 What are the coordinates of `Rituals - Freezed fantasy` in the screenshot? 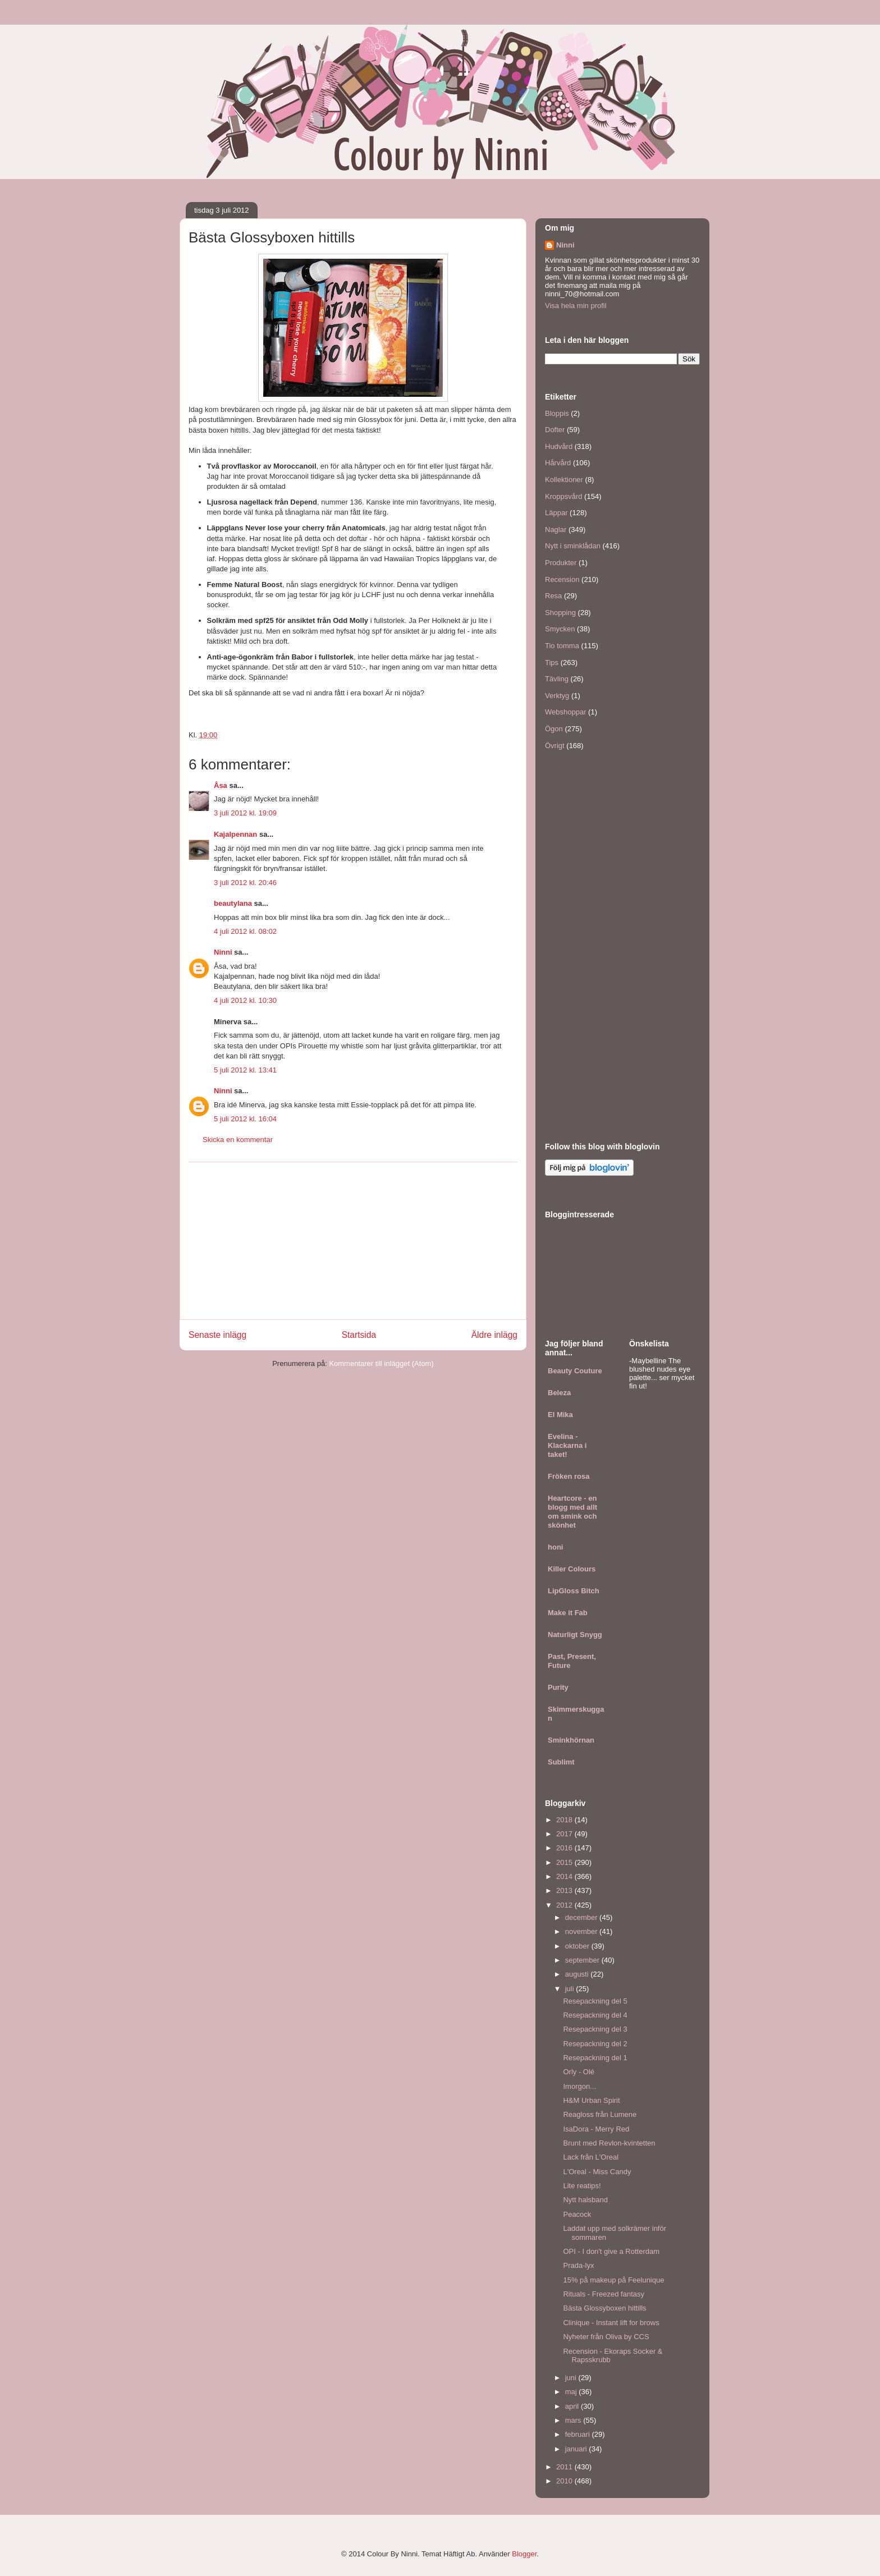 It's located at (603, 2294).